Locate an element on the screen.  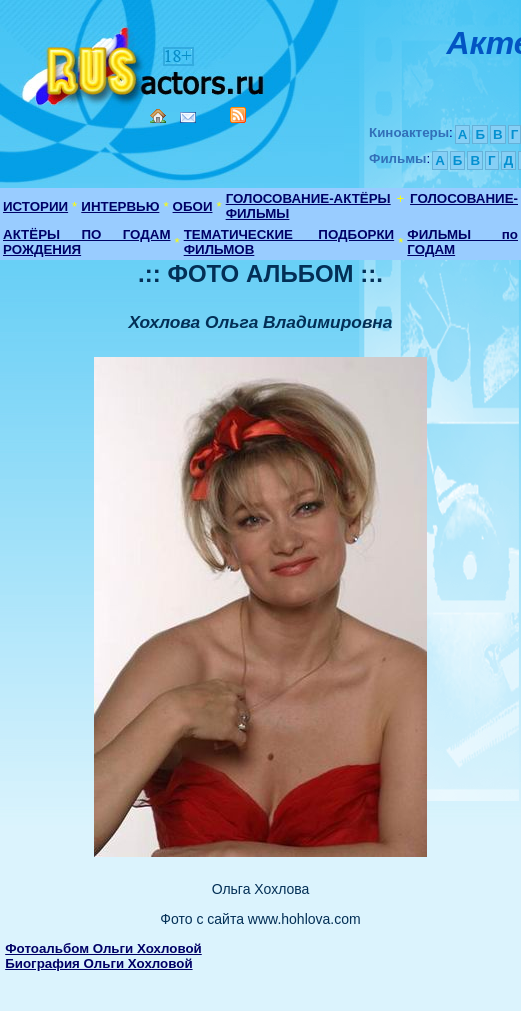
ОБОИ is located at coordinates (193, 206).